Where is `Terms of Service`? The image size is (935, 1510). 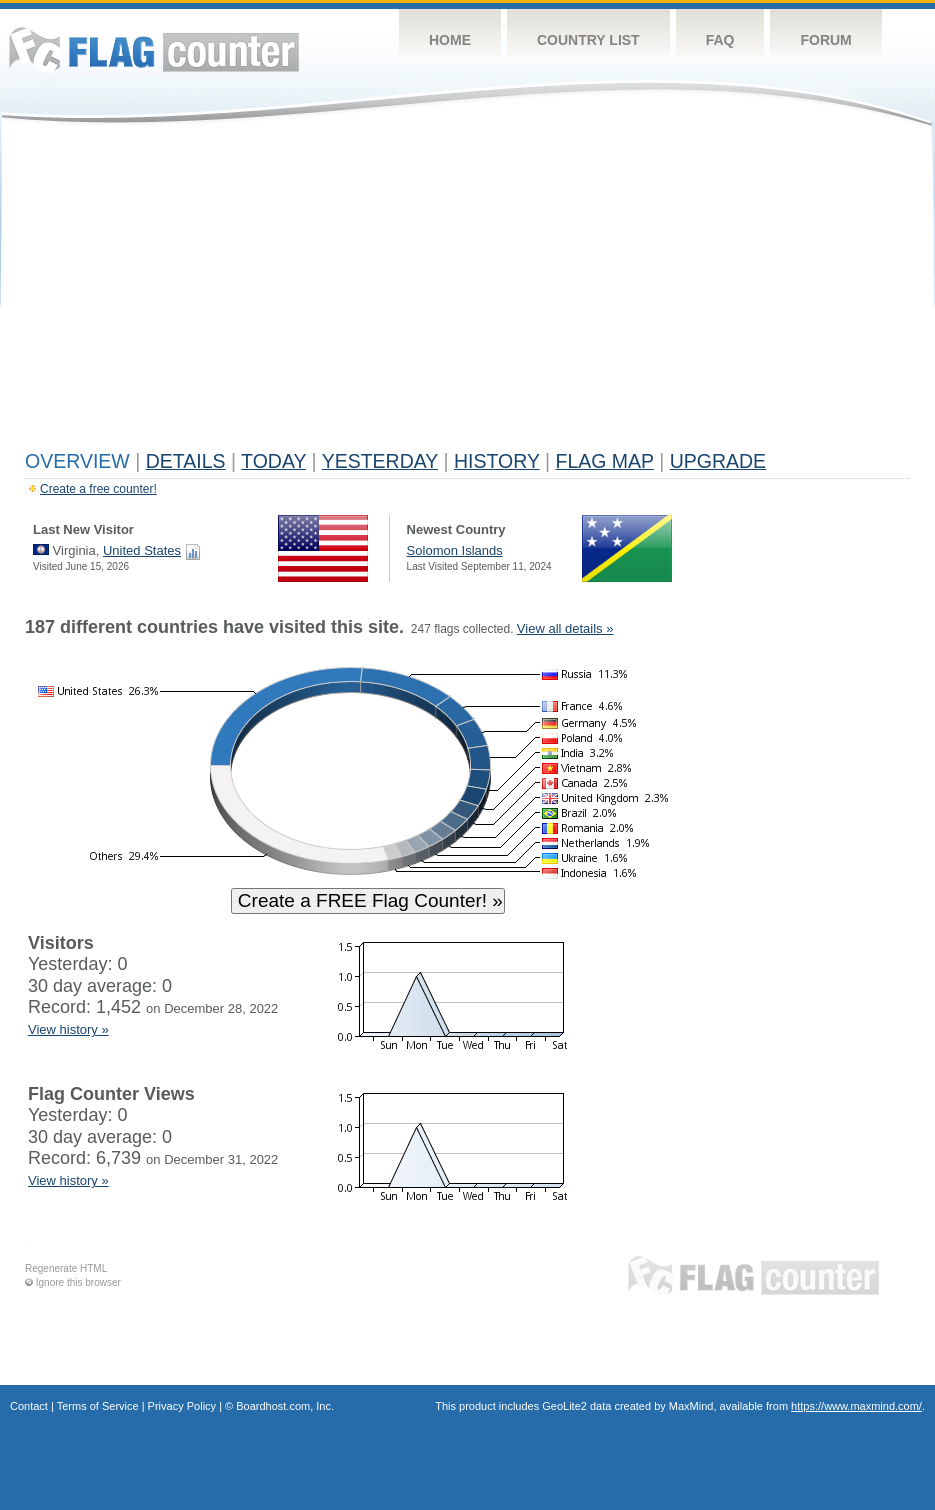
Terms of Service is located at coordinates (98, 1406).